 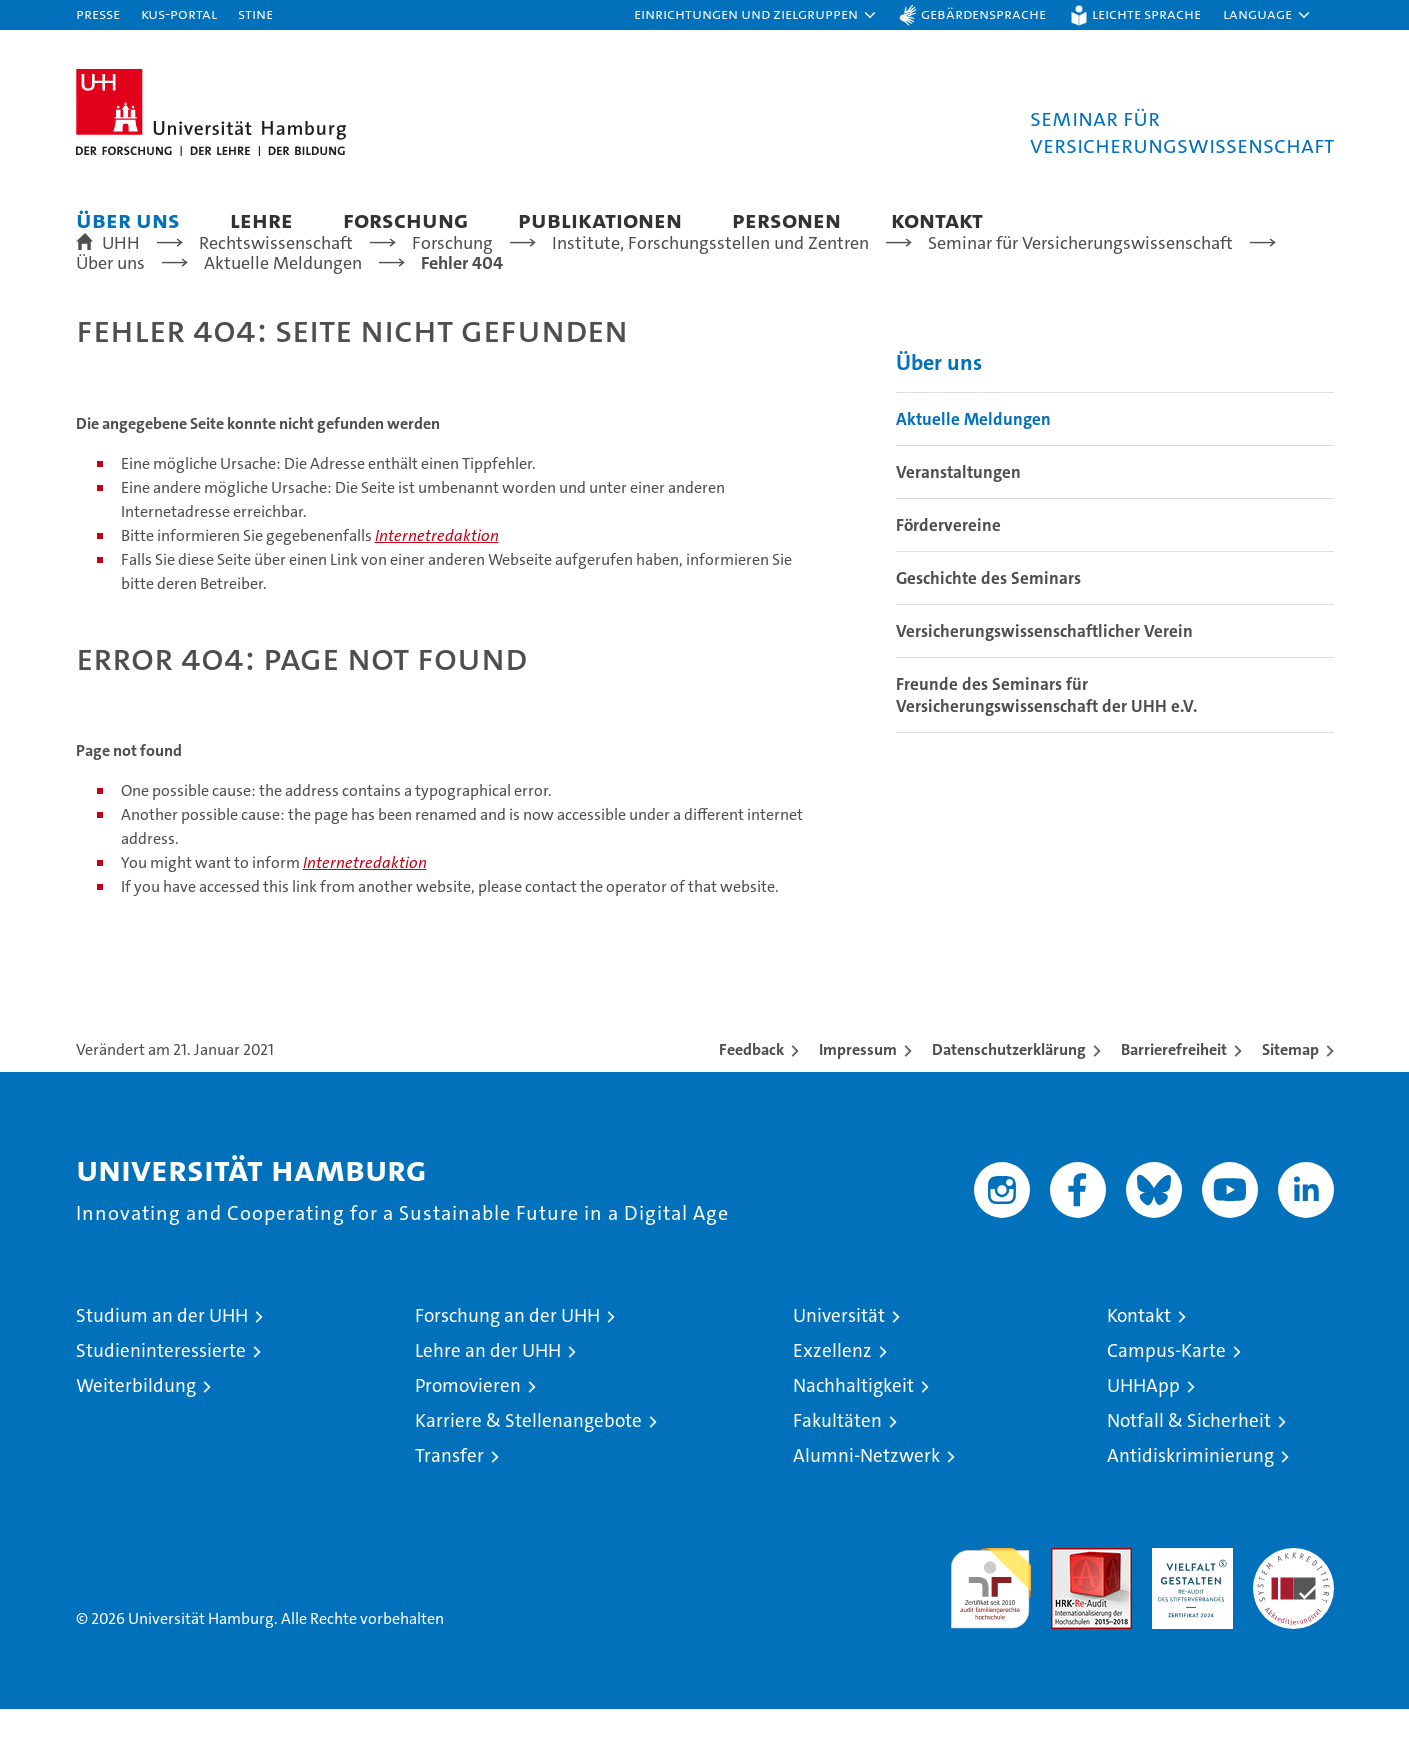 I want to click on Kontakt, so click(x=937, y=219).